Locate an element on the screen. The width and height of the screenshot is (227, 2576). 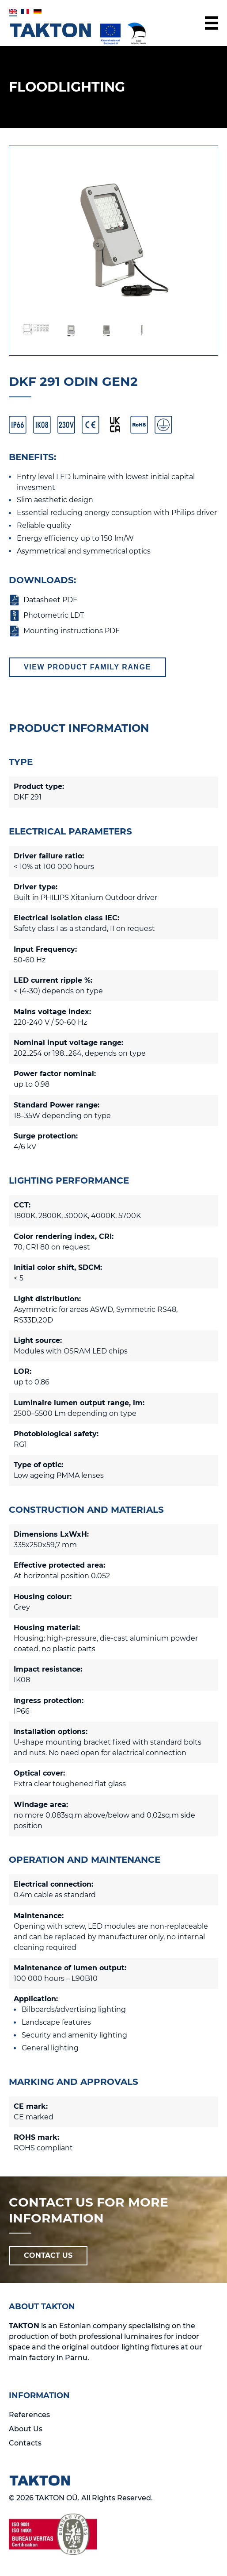
CONTACT US is located at coordinates (48, 2255).